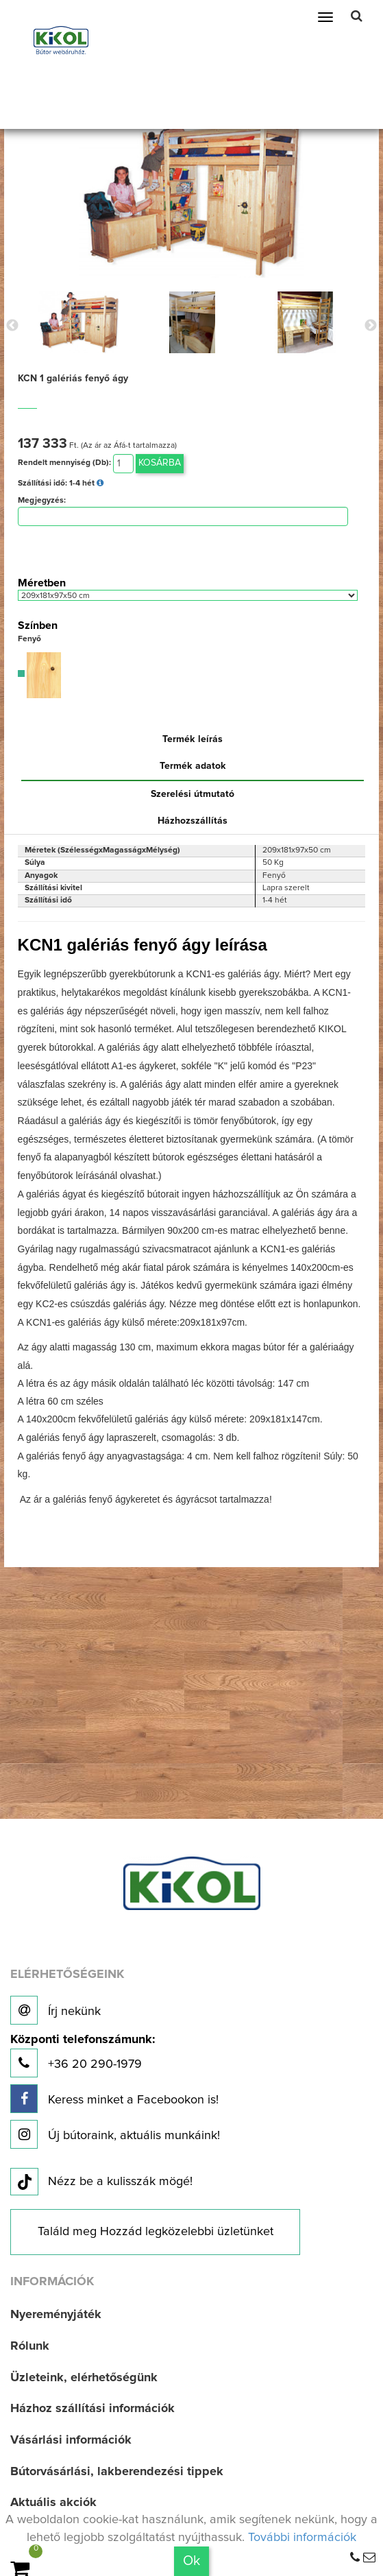 Image resolution: width=383 pixels, height=2576 pixels. What do you see at coordinates (115, 2134) in the screenshot?
I see `Új bútoraink, aktuális munkáink!` at bounding box center [115, 2134].